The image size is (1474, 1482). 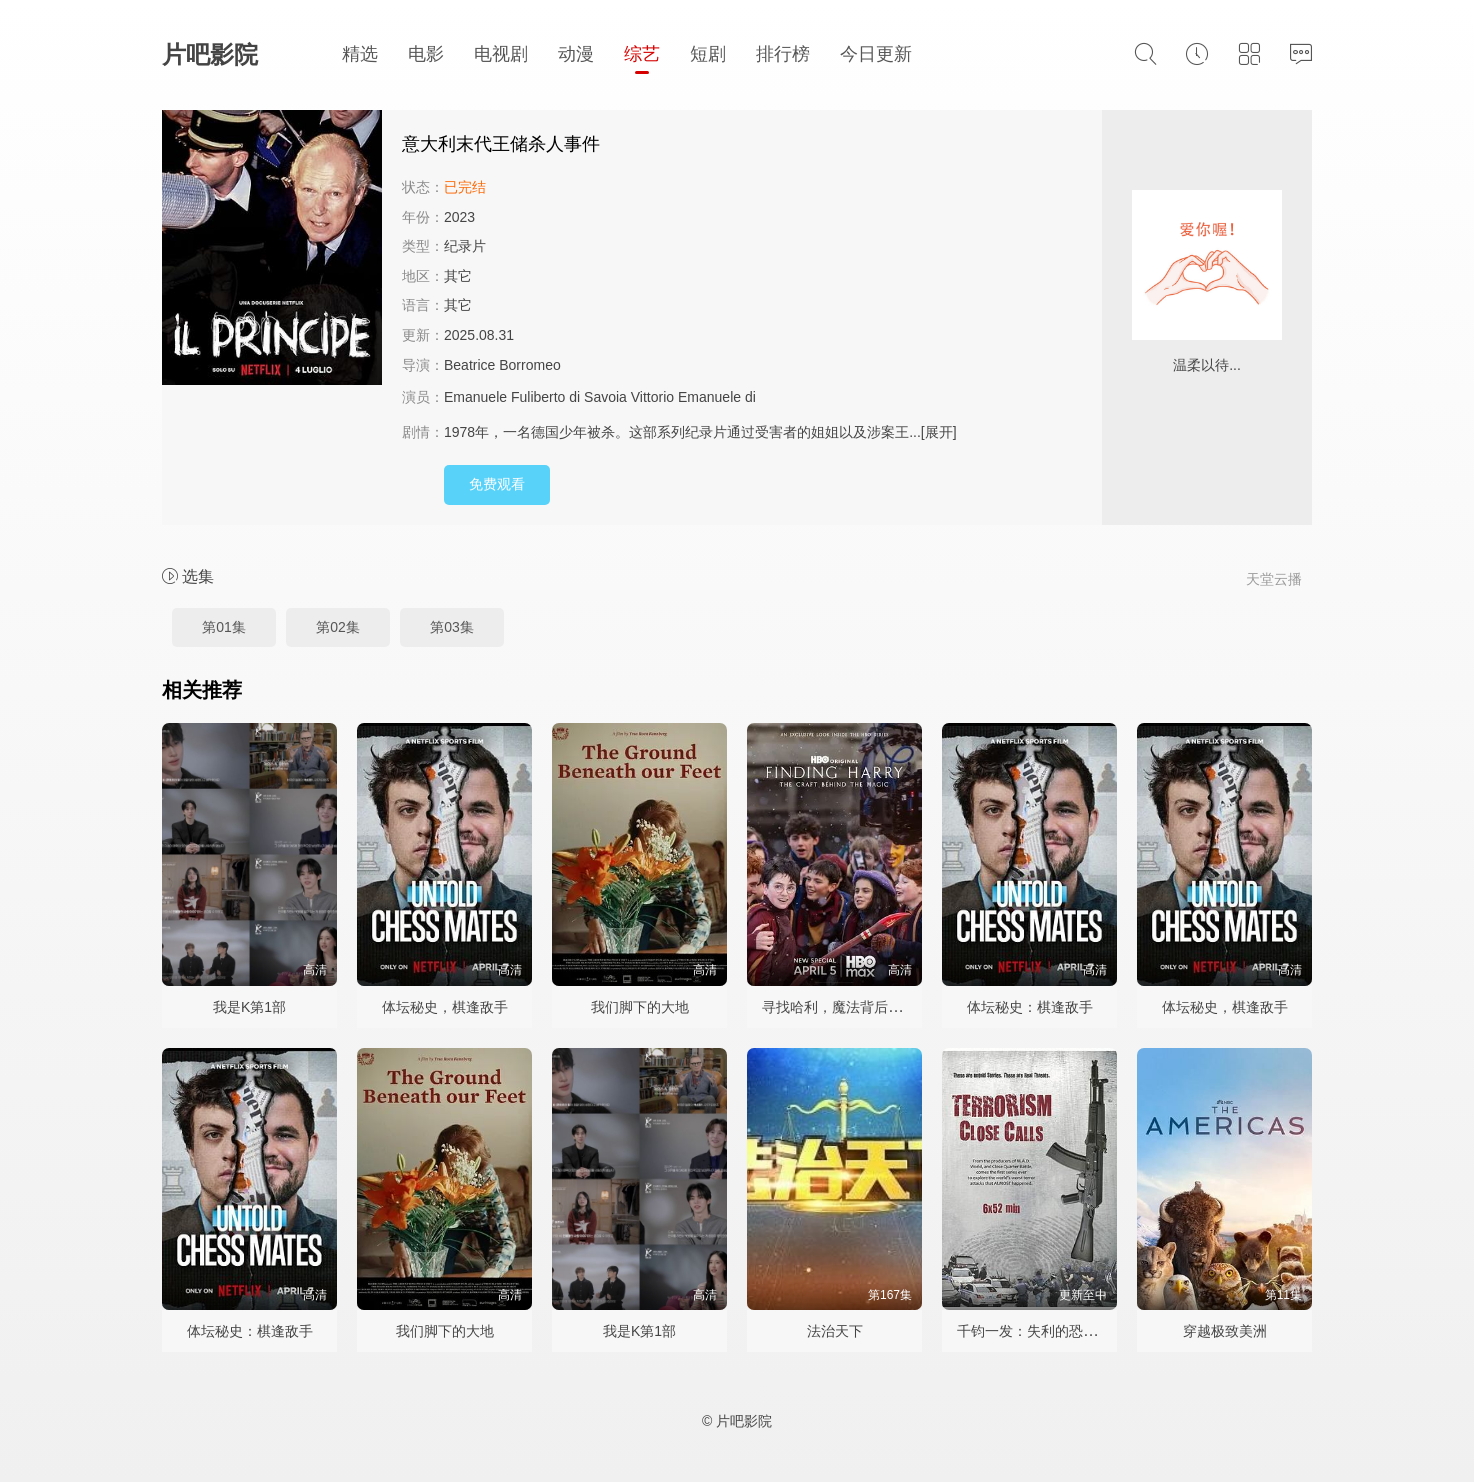 What do you see at coordinates (783, 54) in the screenshot?
I see `排行榜` at bounding box center [783, 54].